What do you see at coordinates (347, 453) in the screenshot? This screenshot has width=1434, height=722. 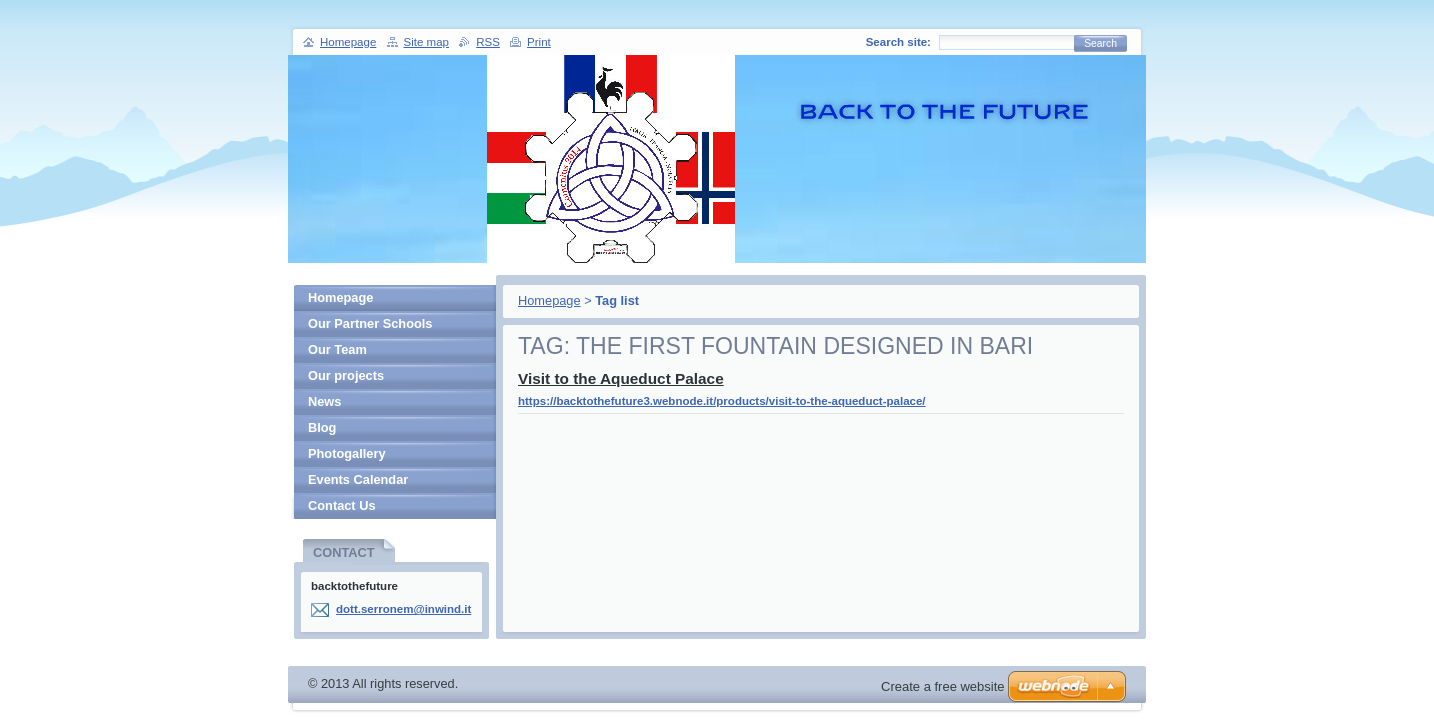 I see `Photogallery` at bounding box center [347, 453].